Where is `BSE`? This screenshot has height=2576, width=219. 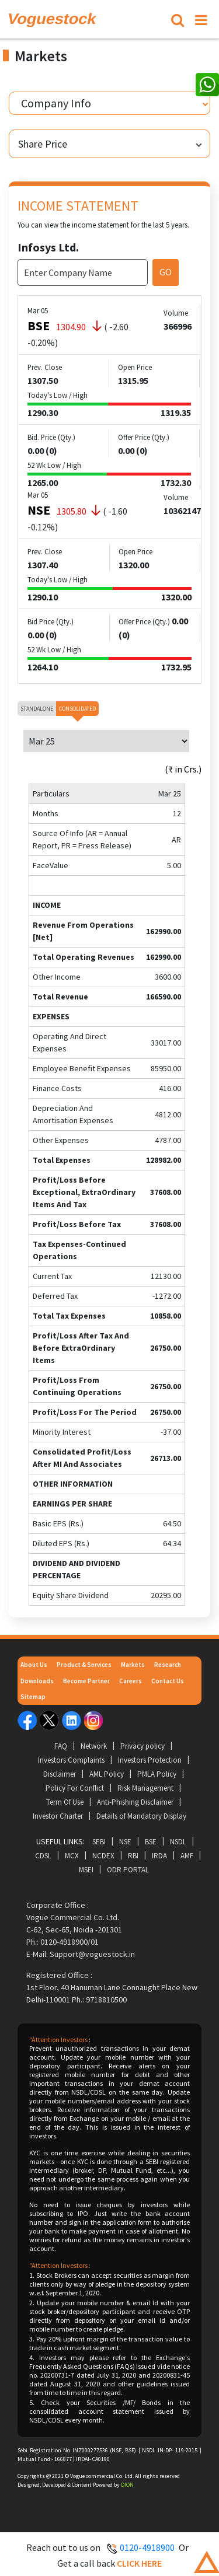 BSE is located at coordinates (151, 1842).